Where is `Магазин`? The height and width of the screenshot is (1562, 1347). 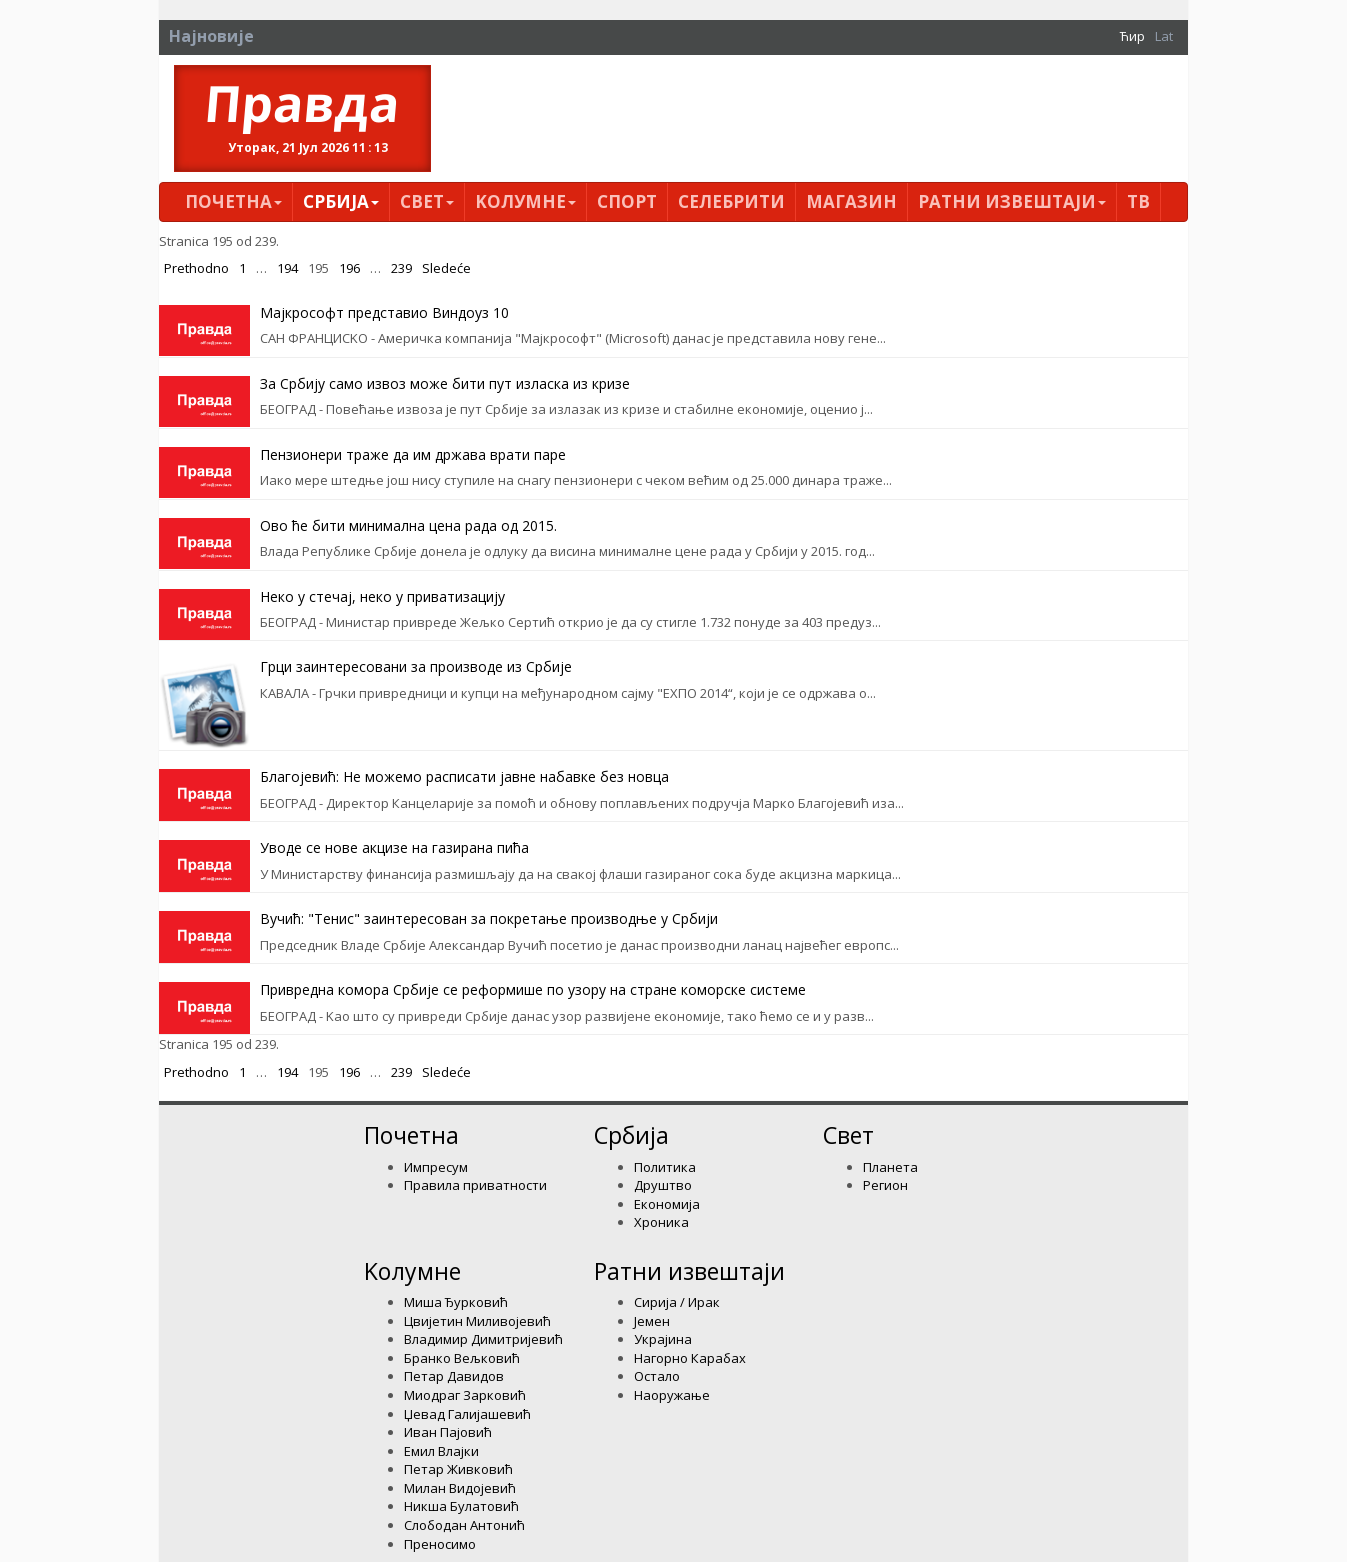
Магазин is located at coordinates (851, 201).